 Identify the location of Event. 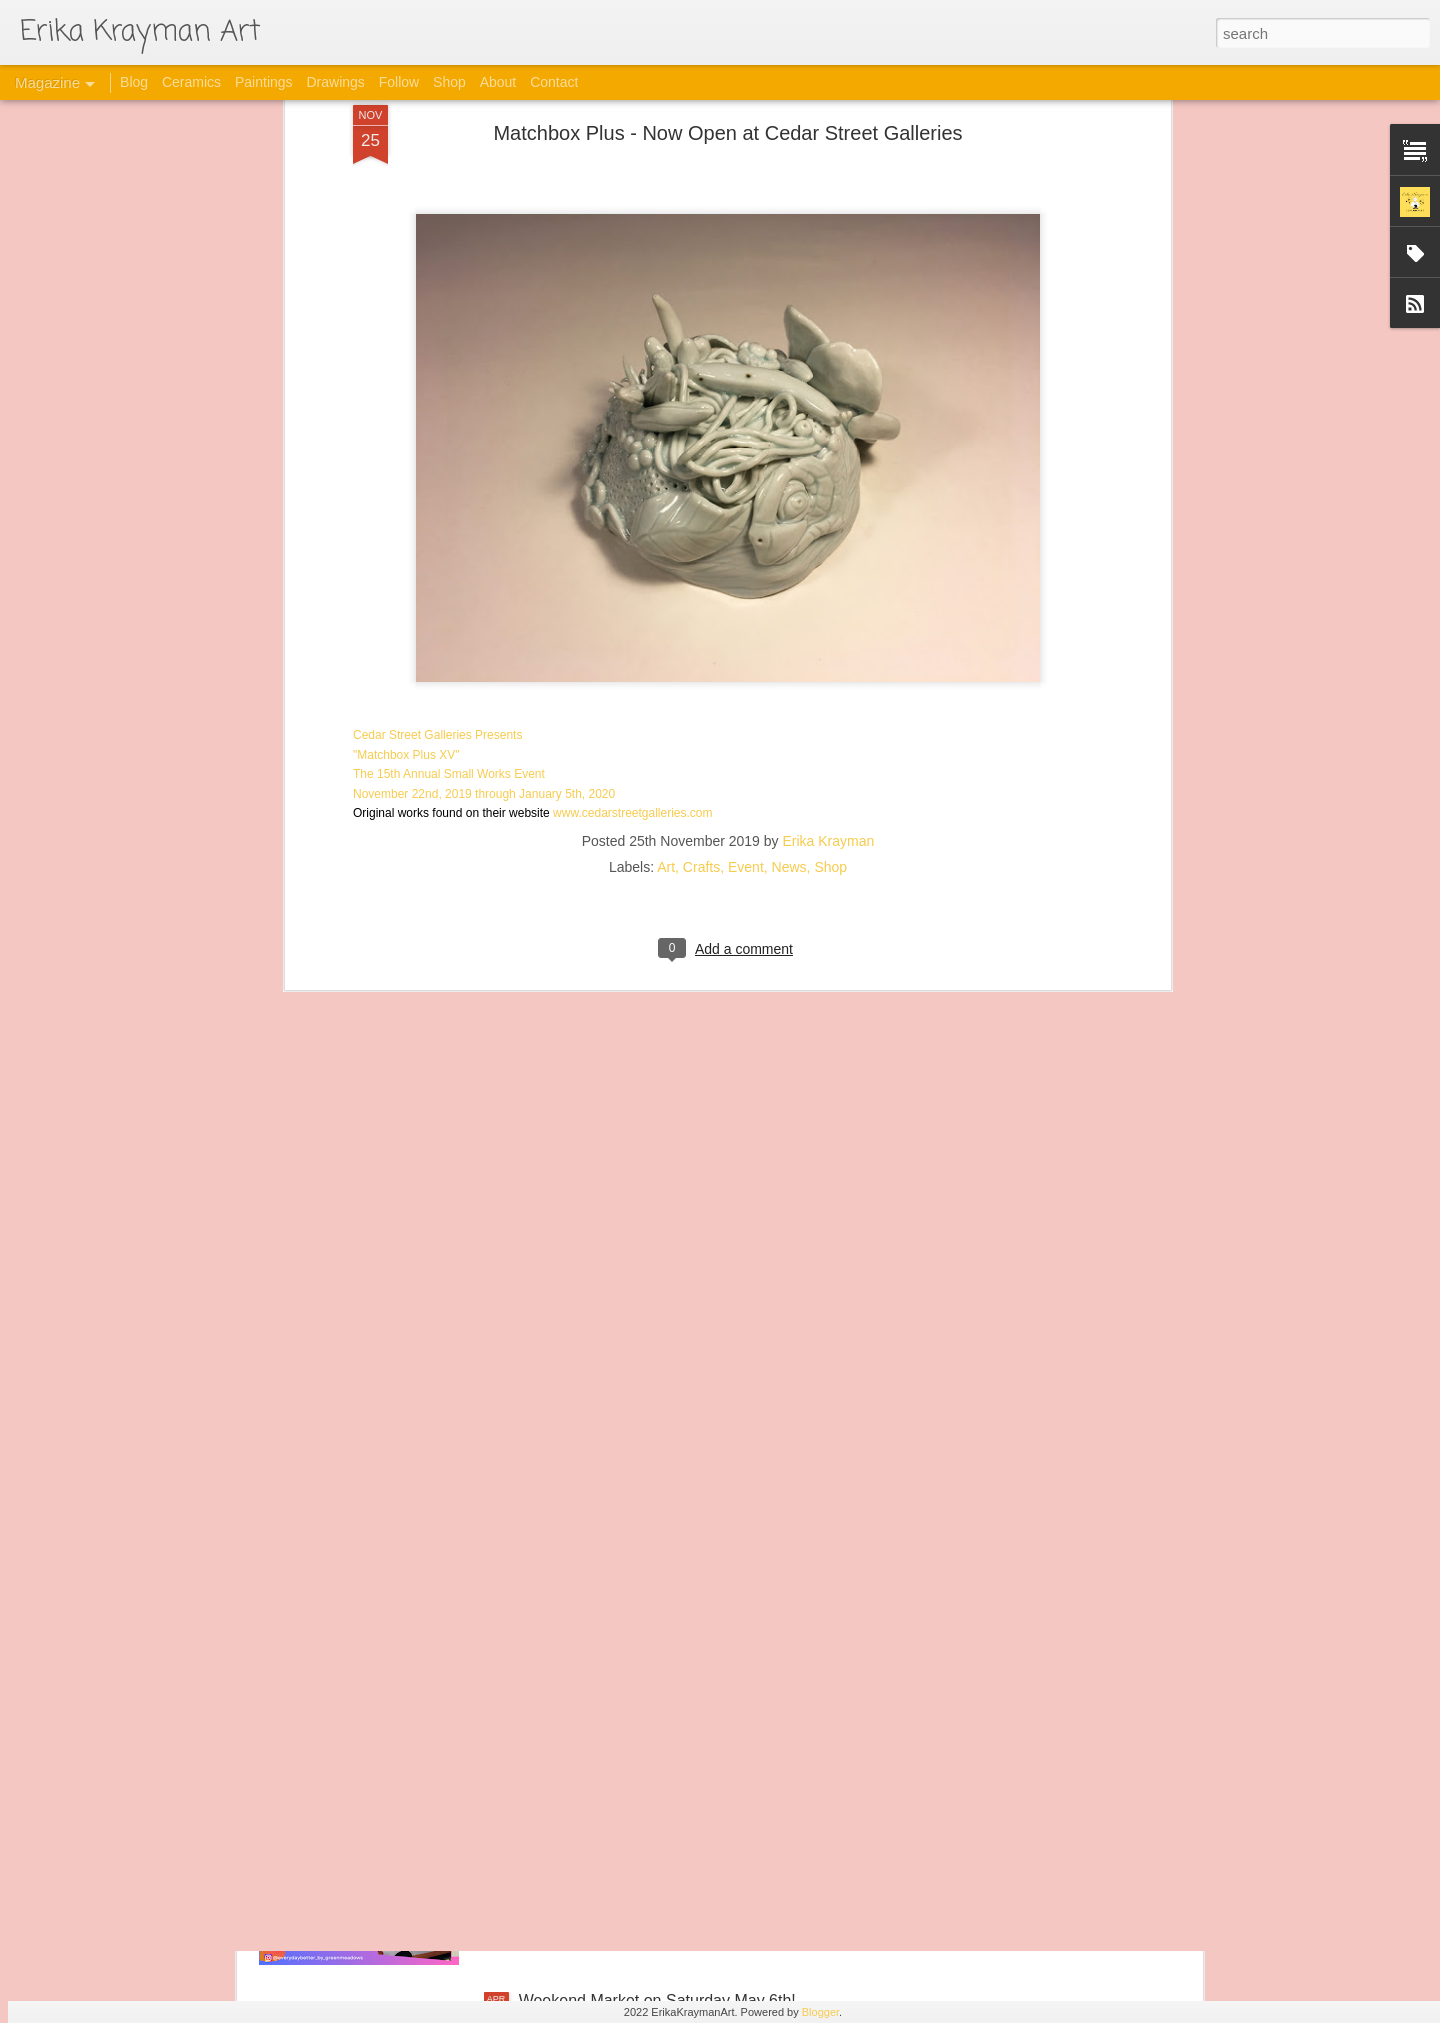
(746, 648).